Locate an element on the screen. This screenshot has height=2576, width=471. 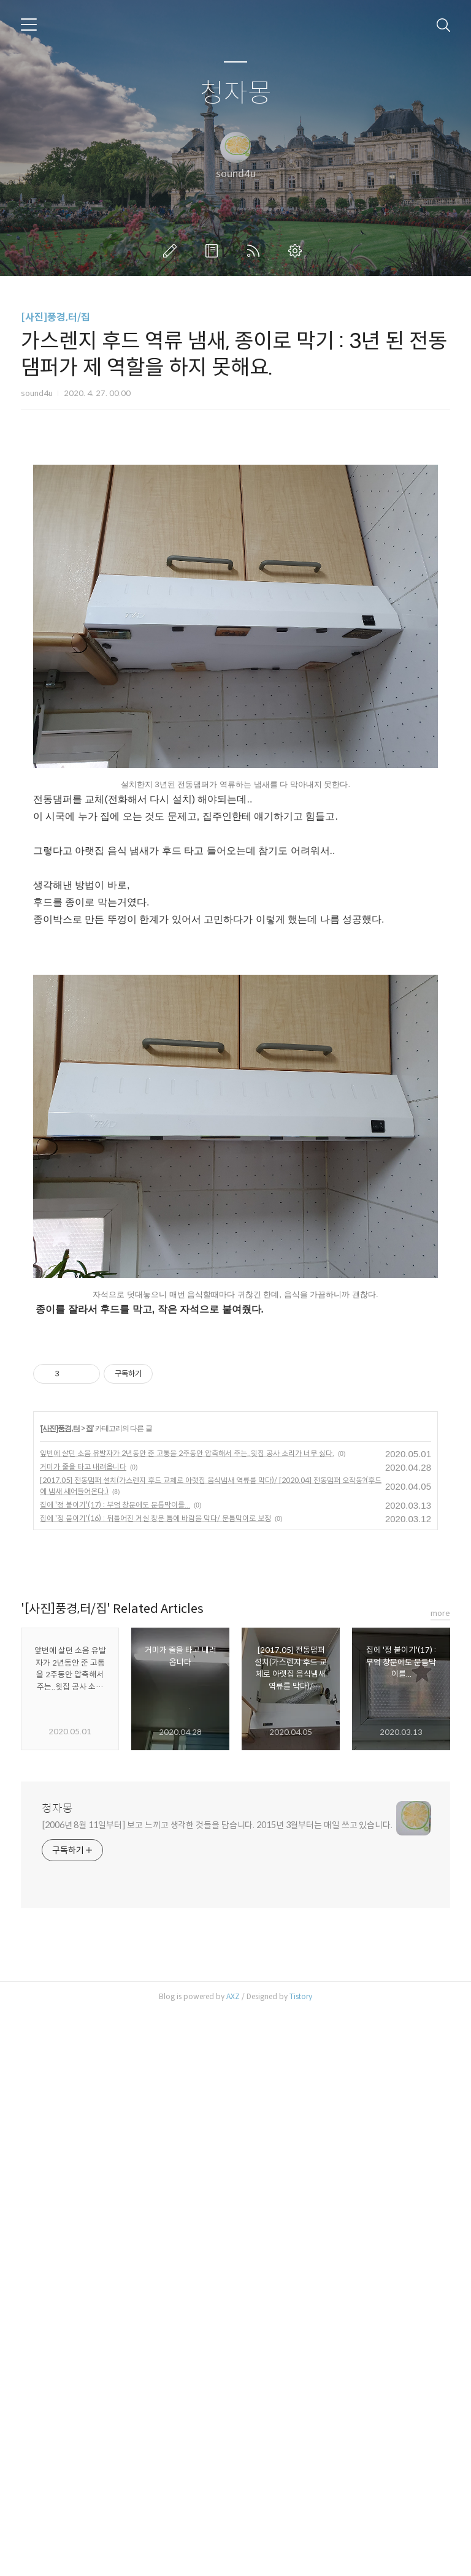
글쓰기 is located at coordinates (172, 250).